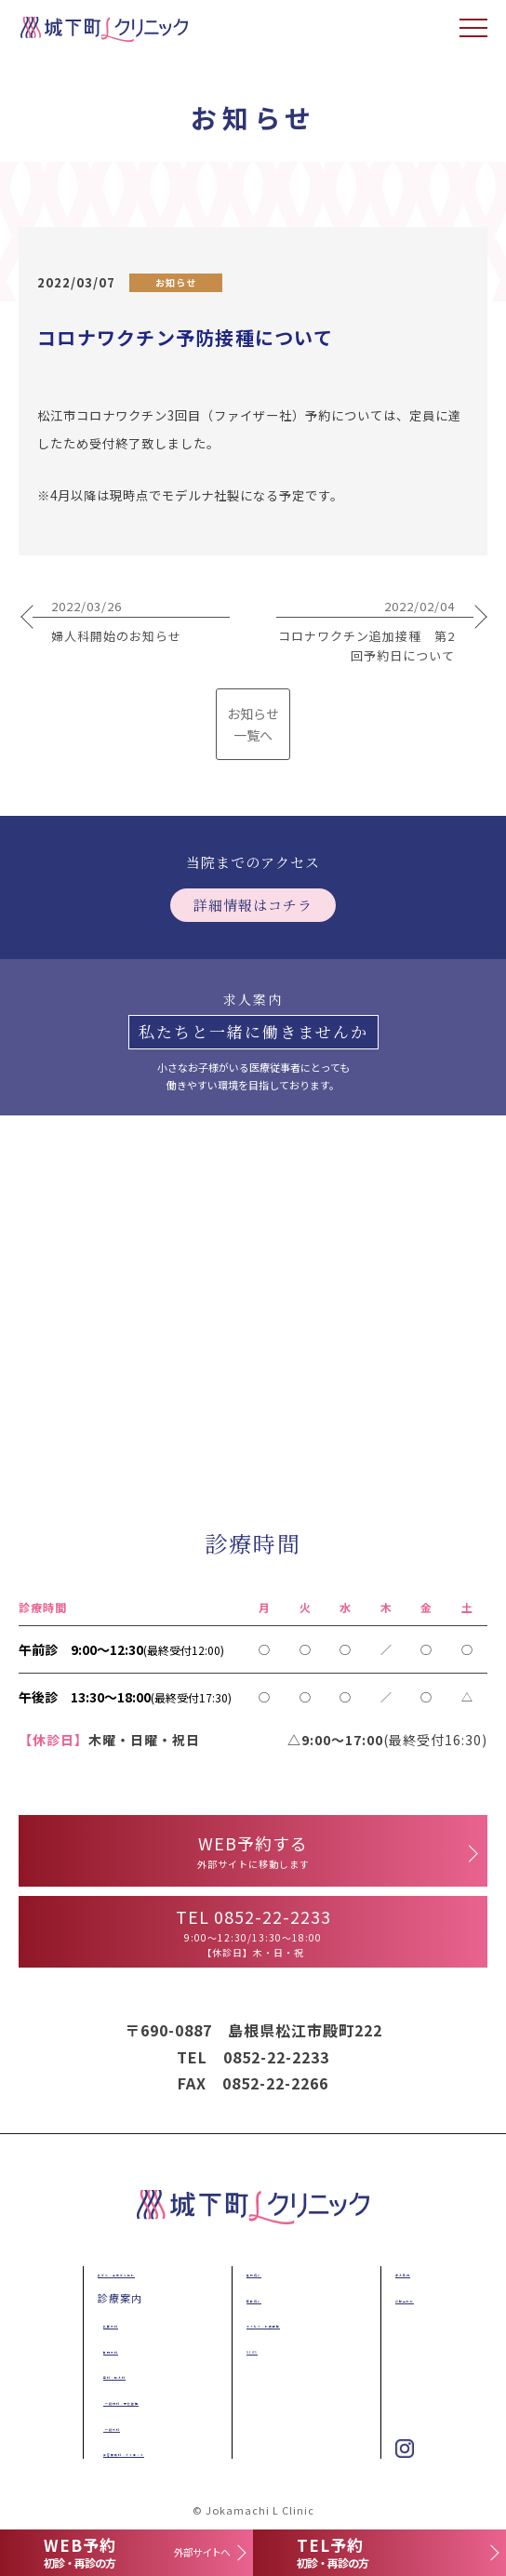 This screenshot has width=506, height=2576. Describe the element at coordinates (108, 2426) in the screenshot. I see `一般外科` at that location.